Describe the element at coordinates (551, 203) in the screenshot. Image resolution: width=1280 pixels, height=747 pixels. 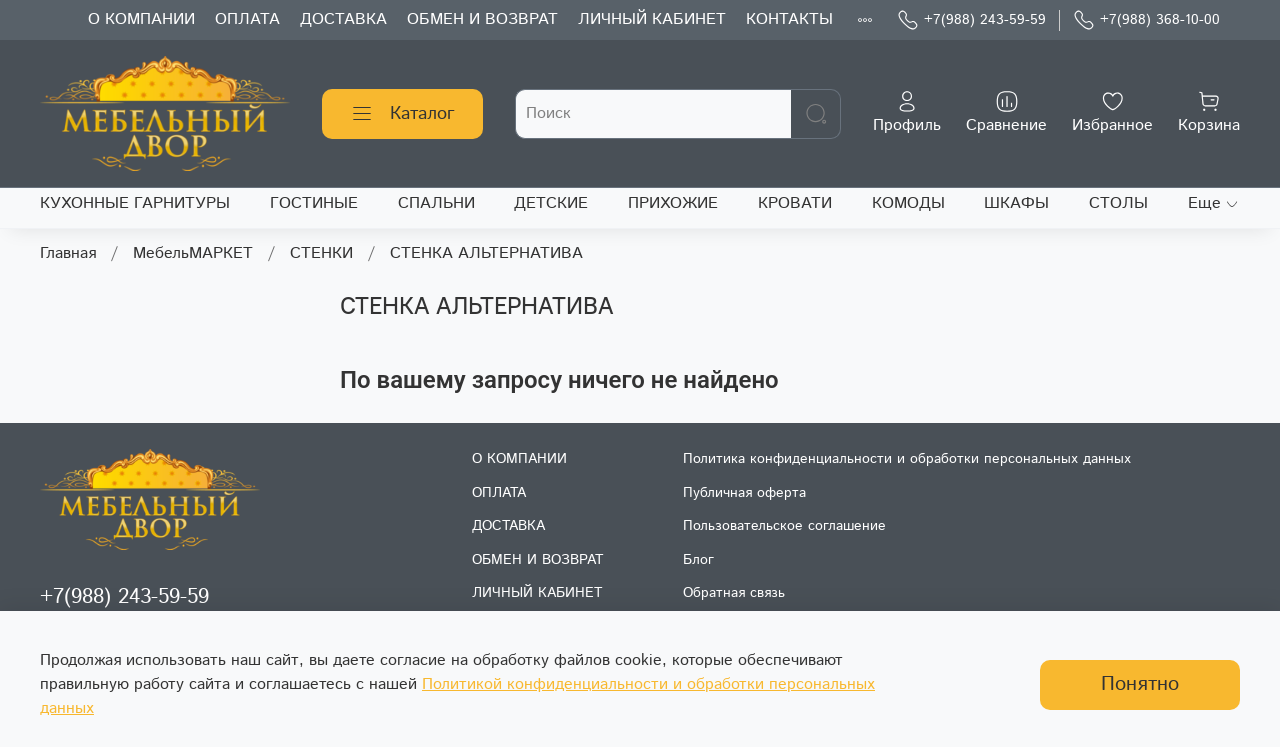
I see `ДЕТСКИЕ` at that location.